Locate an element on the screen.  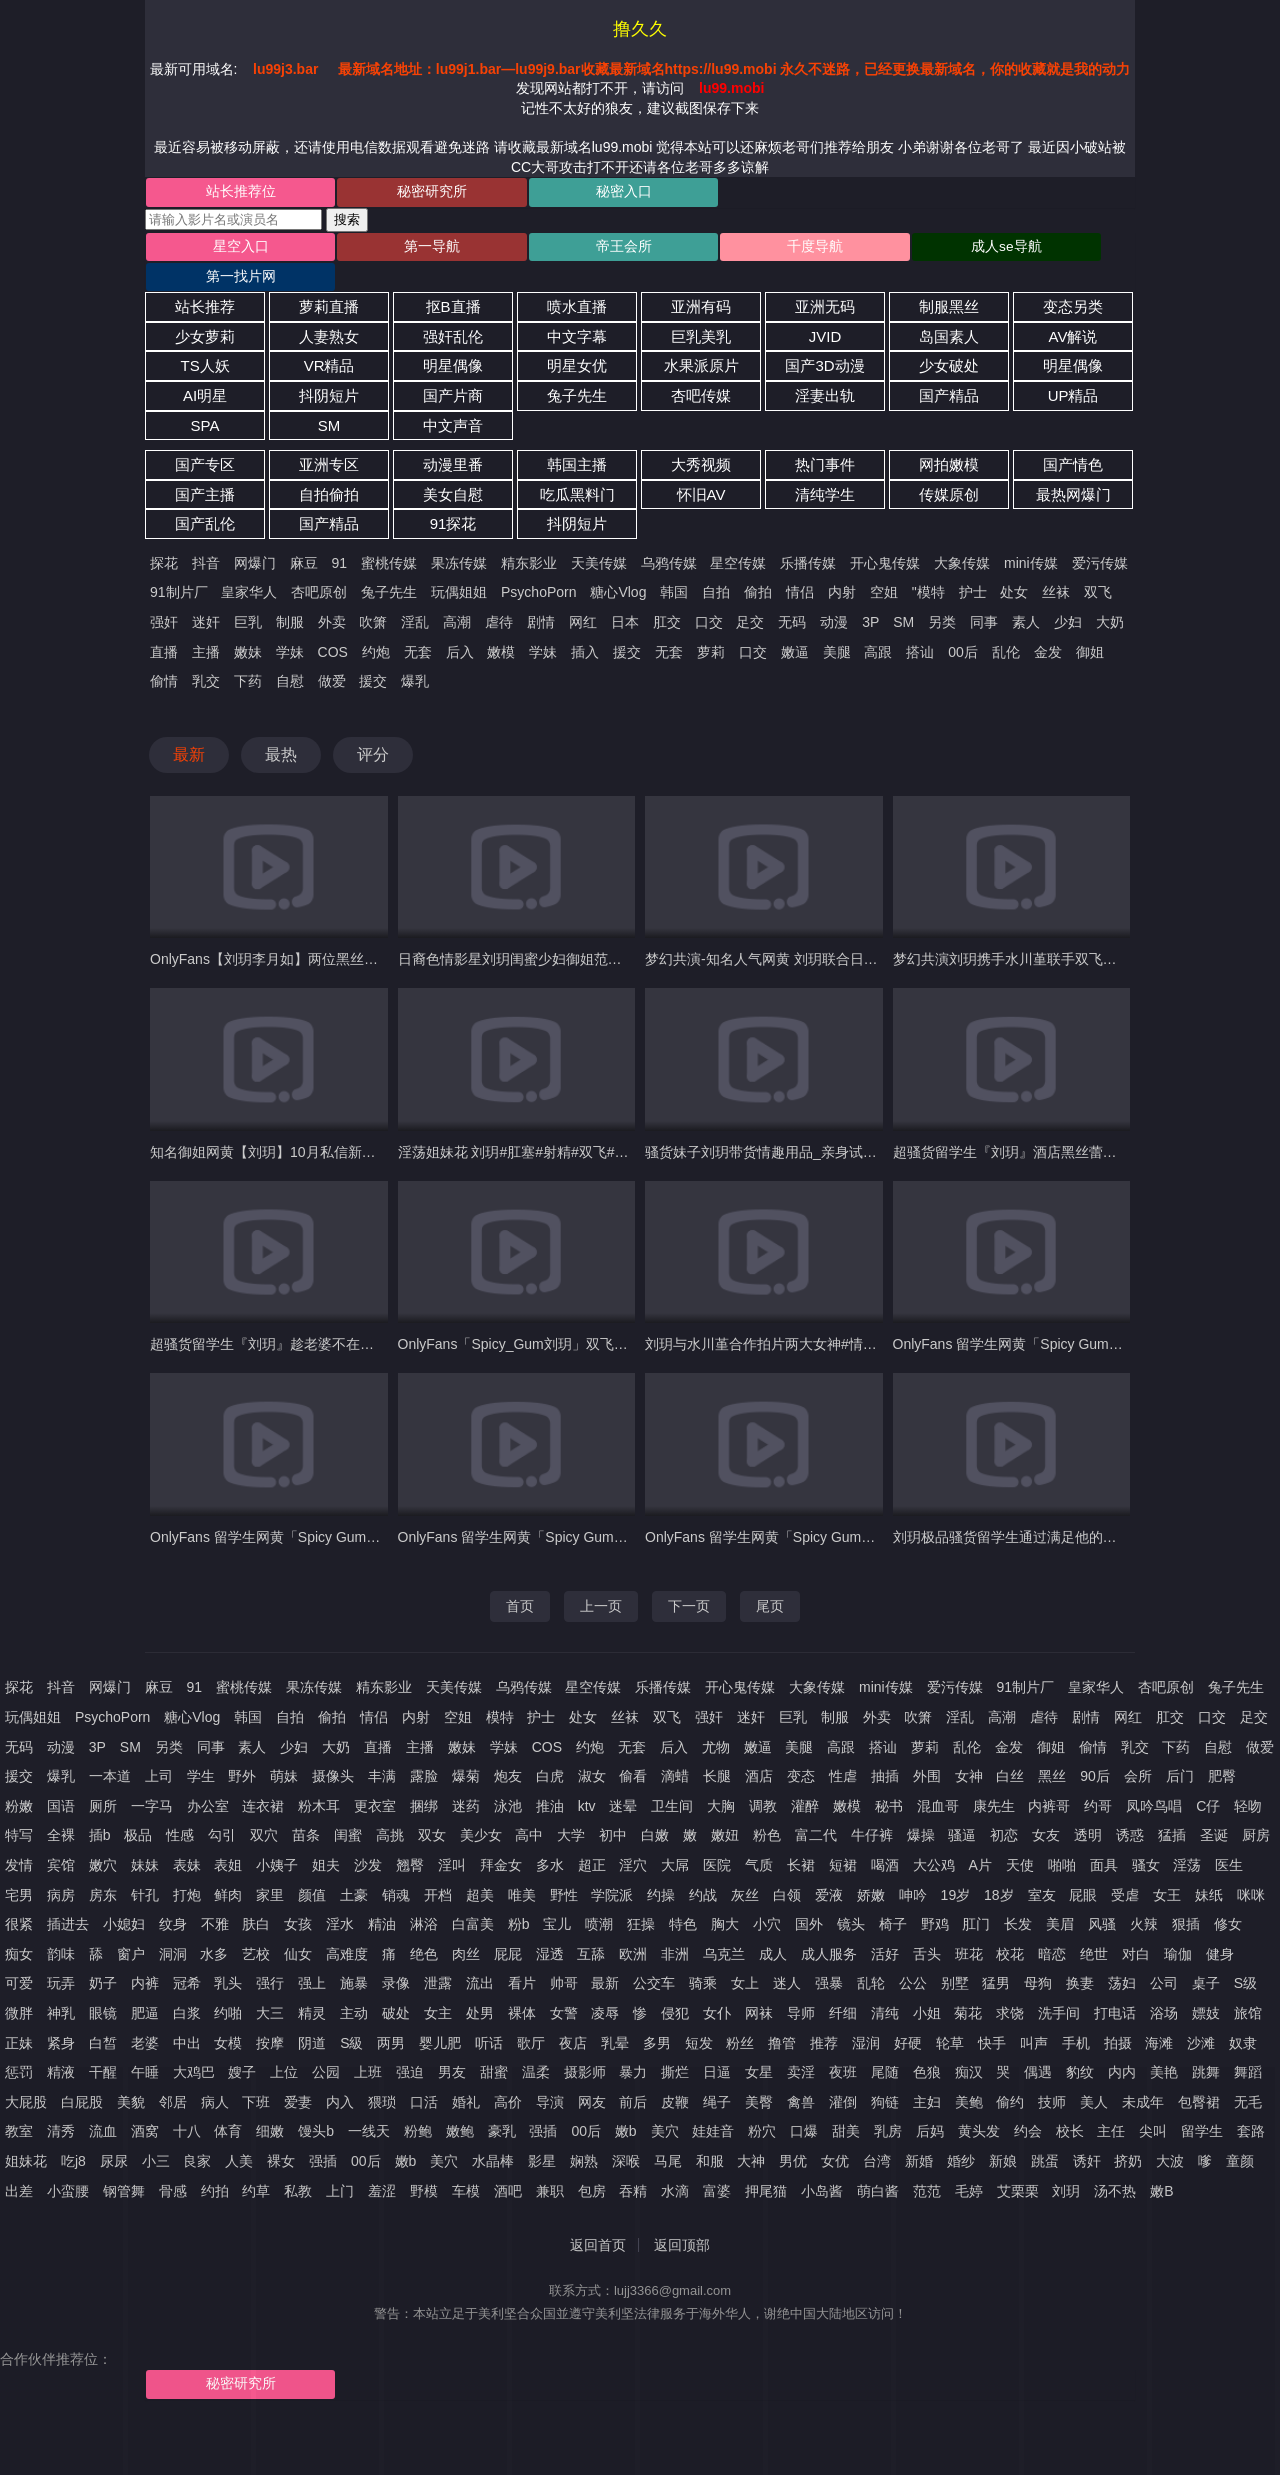
护士 is located at coordinates (973, 566).